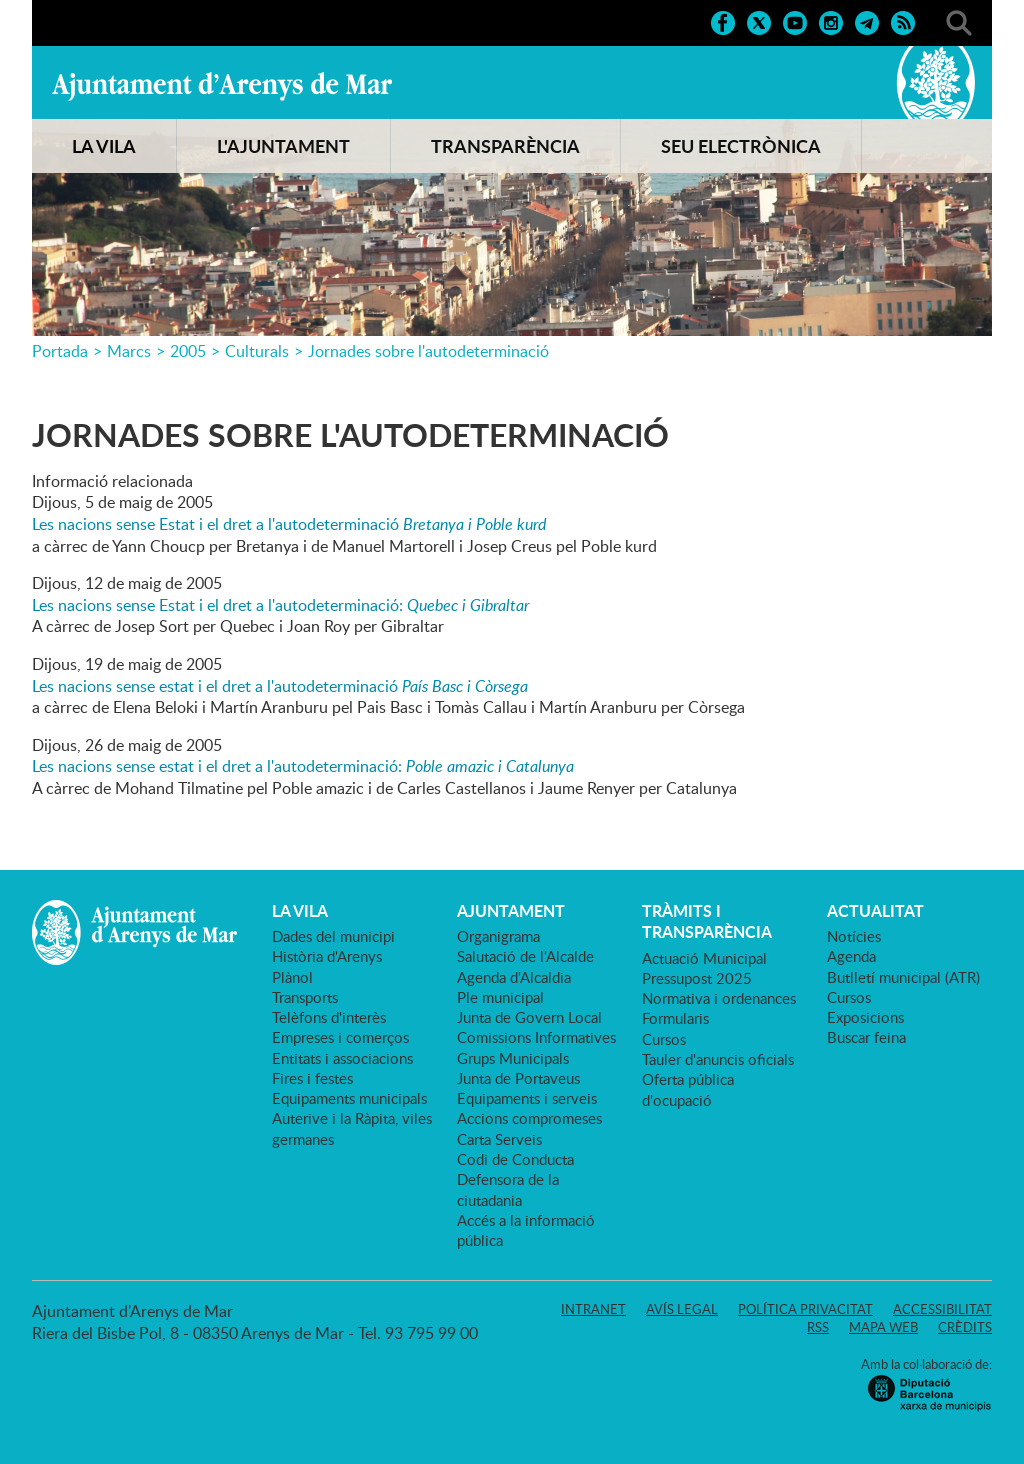  Describe the element at coordinates (529, 1118) in the screenshot. I see `Accions compromeses` at that location.